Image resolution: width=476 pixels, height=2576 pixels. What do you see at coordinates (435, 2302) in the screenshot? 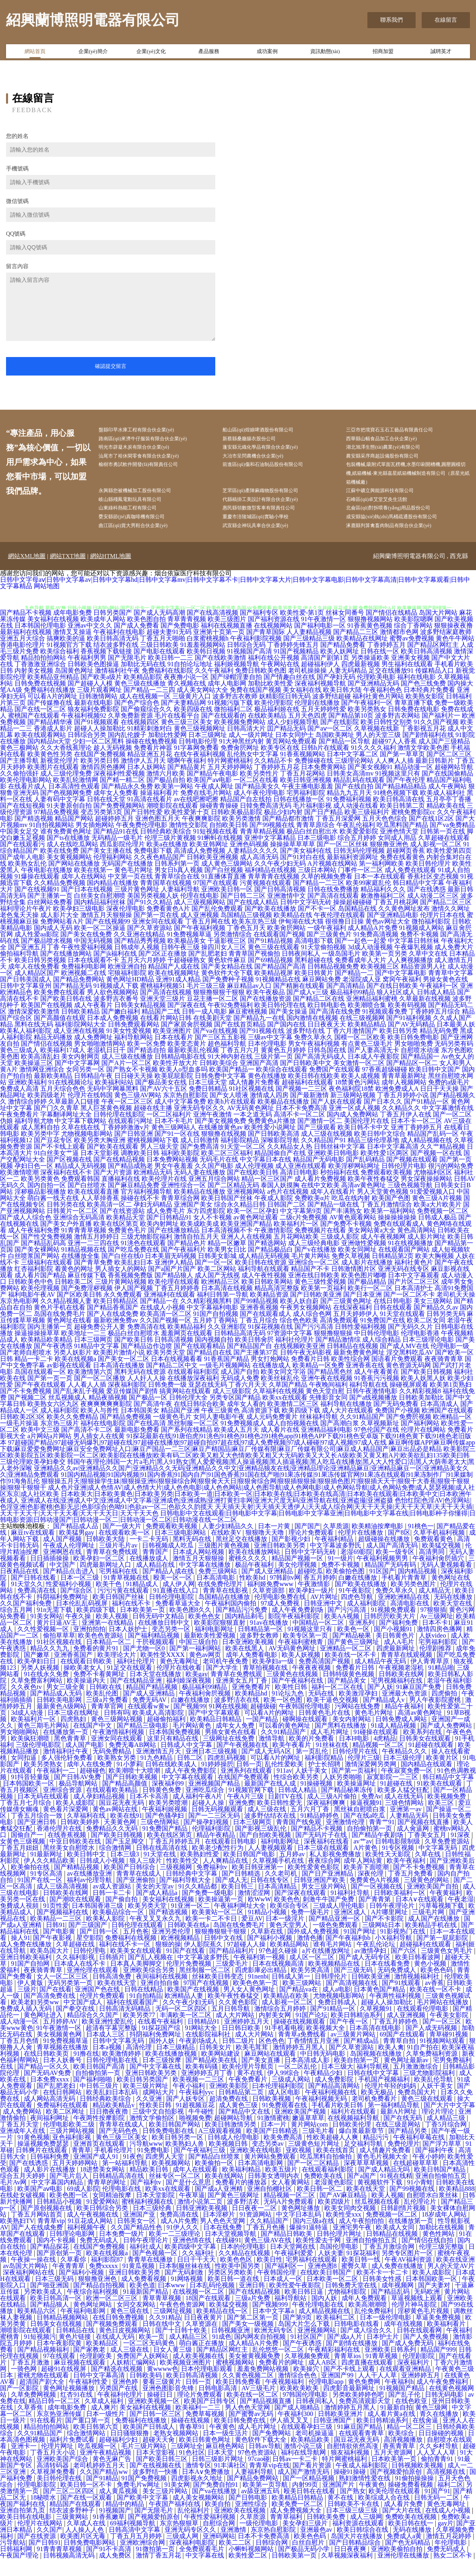
I see `国产夫妻对` at bounding box center [435, 2302].